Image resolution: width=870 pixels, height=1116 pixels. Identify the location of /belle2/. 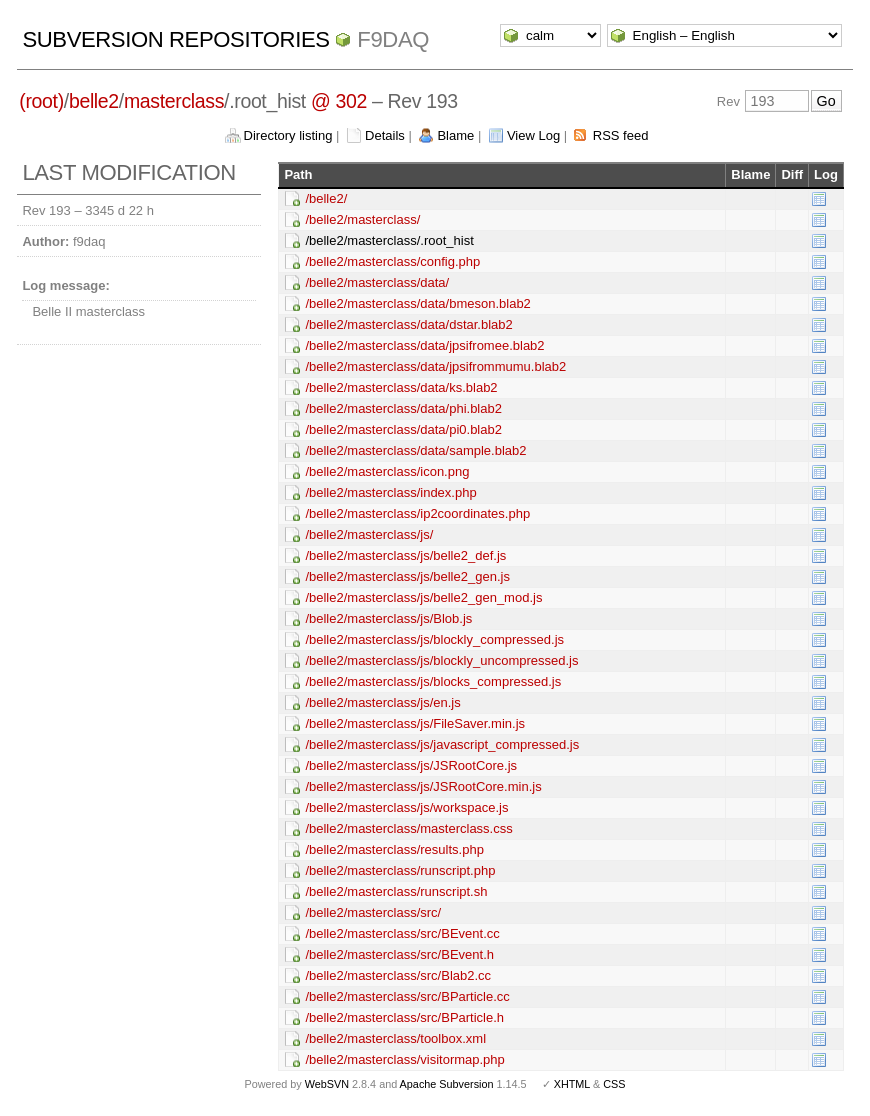
(326, 198).